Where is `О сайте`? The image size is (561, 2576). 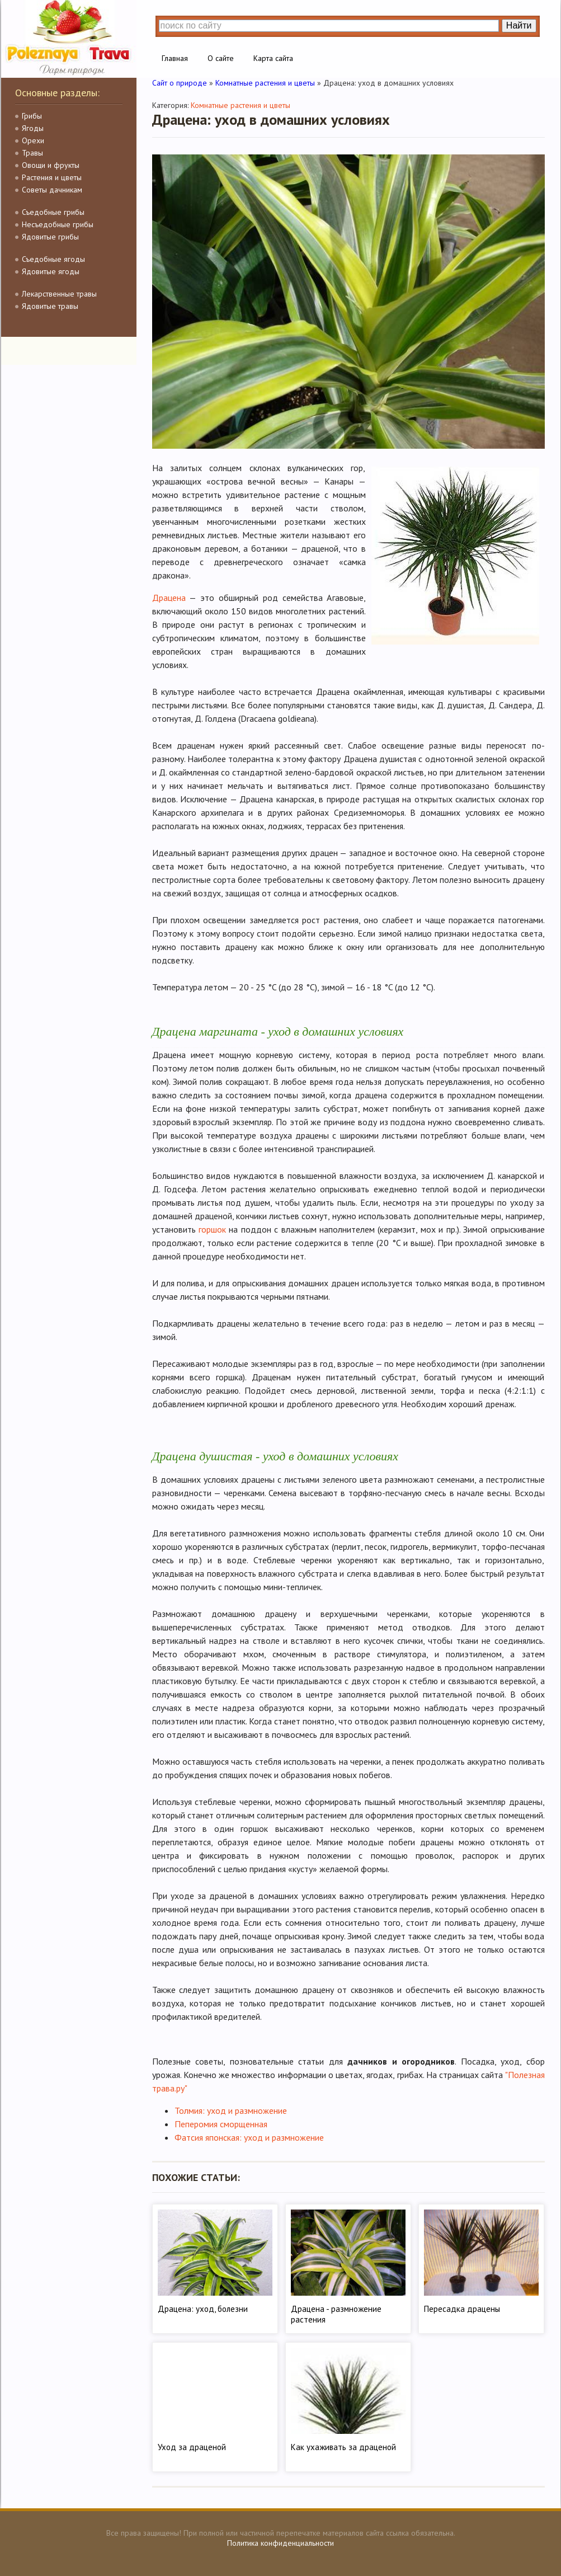
О сайте is located at coordinates (221, 58).